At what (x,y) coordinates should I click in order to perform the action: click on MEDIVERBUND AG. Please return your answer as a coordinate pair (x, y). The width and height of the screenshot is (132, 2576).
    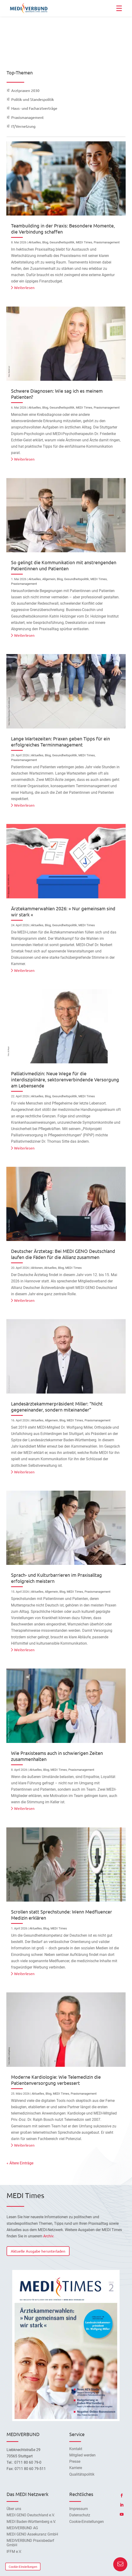
    Looking at the image, I should click on (22, 2528).